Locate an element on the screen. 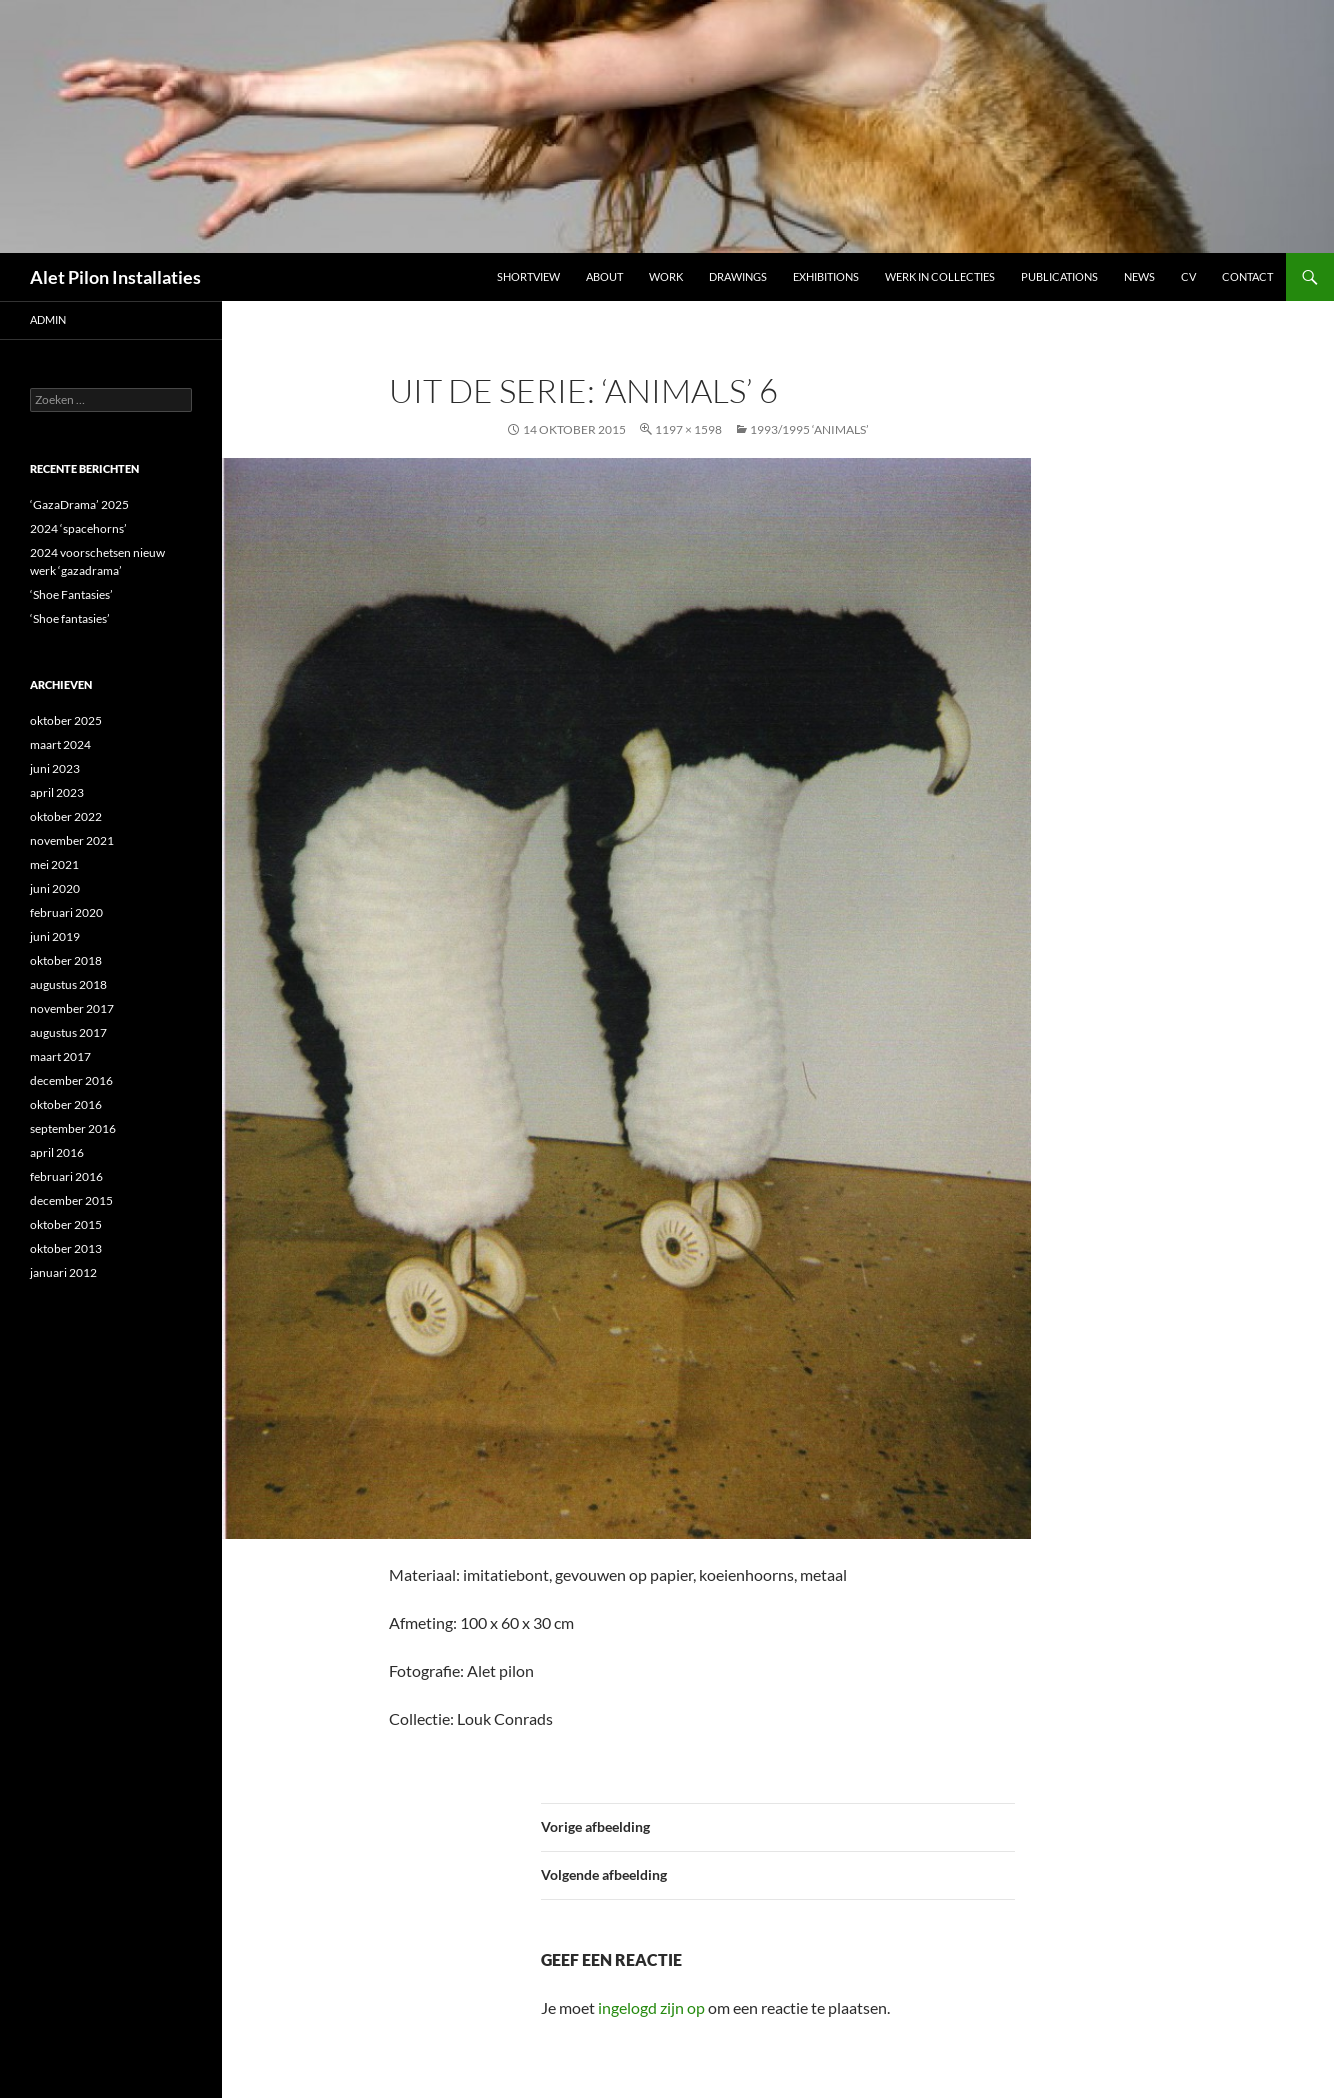 The height and width of the screenshot is (2098, 1334). Alet Pilon Installaties is located at coordinates (115, 277).